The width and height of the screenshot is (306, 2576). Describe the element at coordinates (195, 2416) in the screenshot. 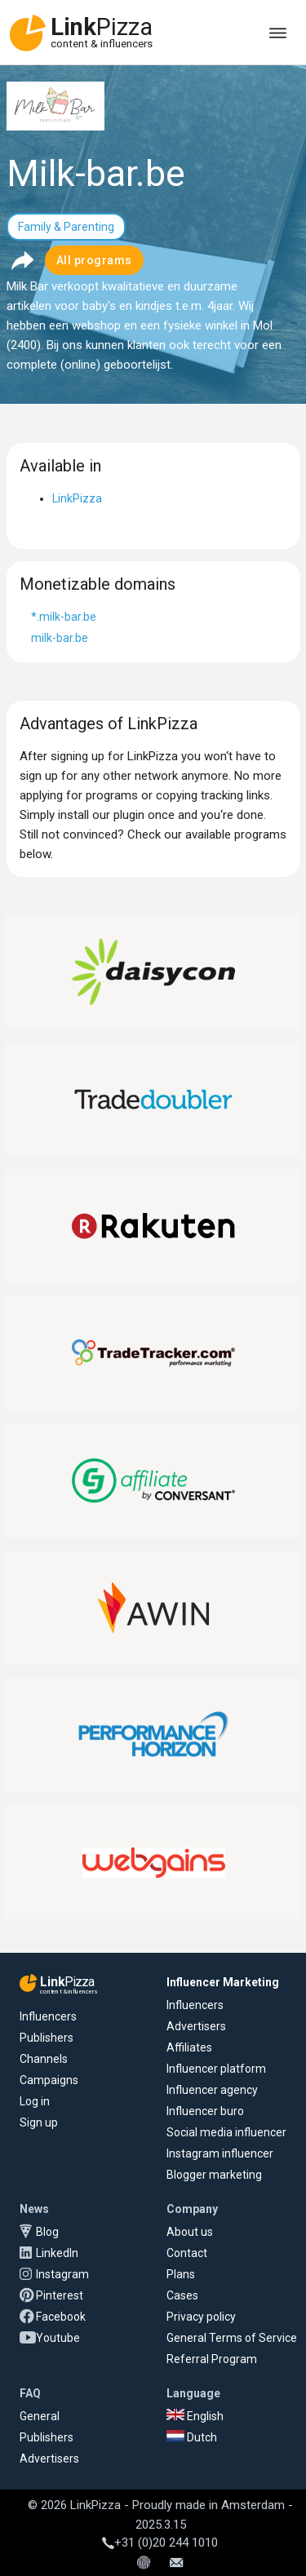

I see `English` at that location.